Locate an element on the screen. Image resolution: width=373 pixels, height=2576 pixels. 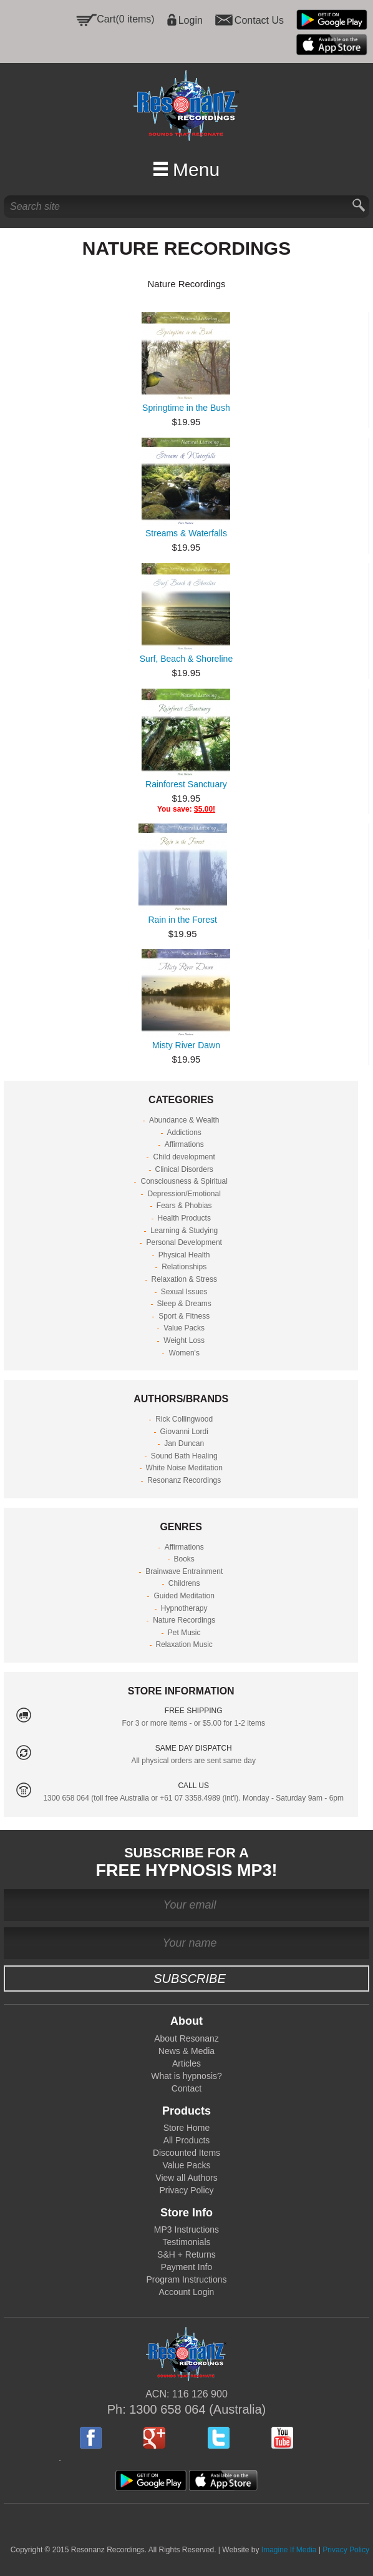
Surf, Beach & Shoreline is located at coordinates (186, 659).